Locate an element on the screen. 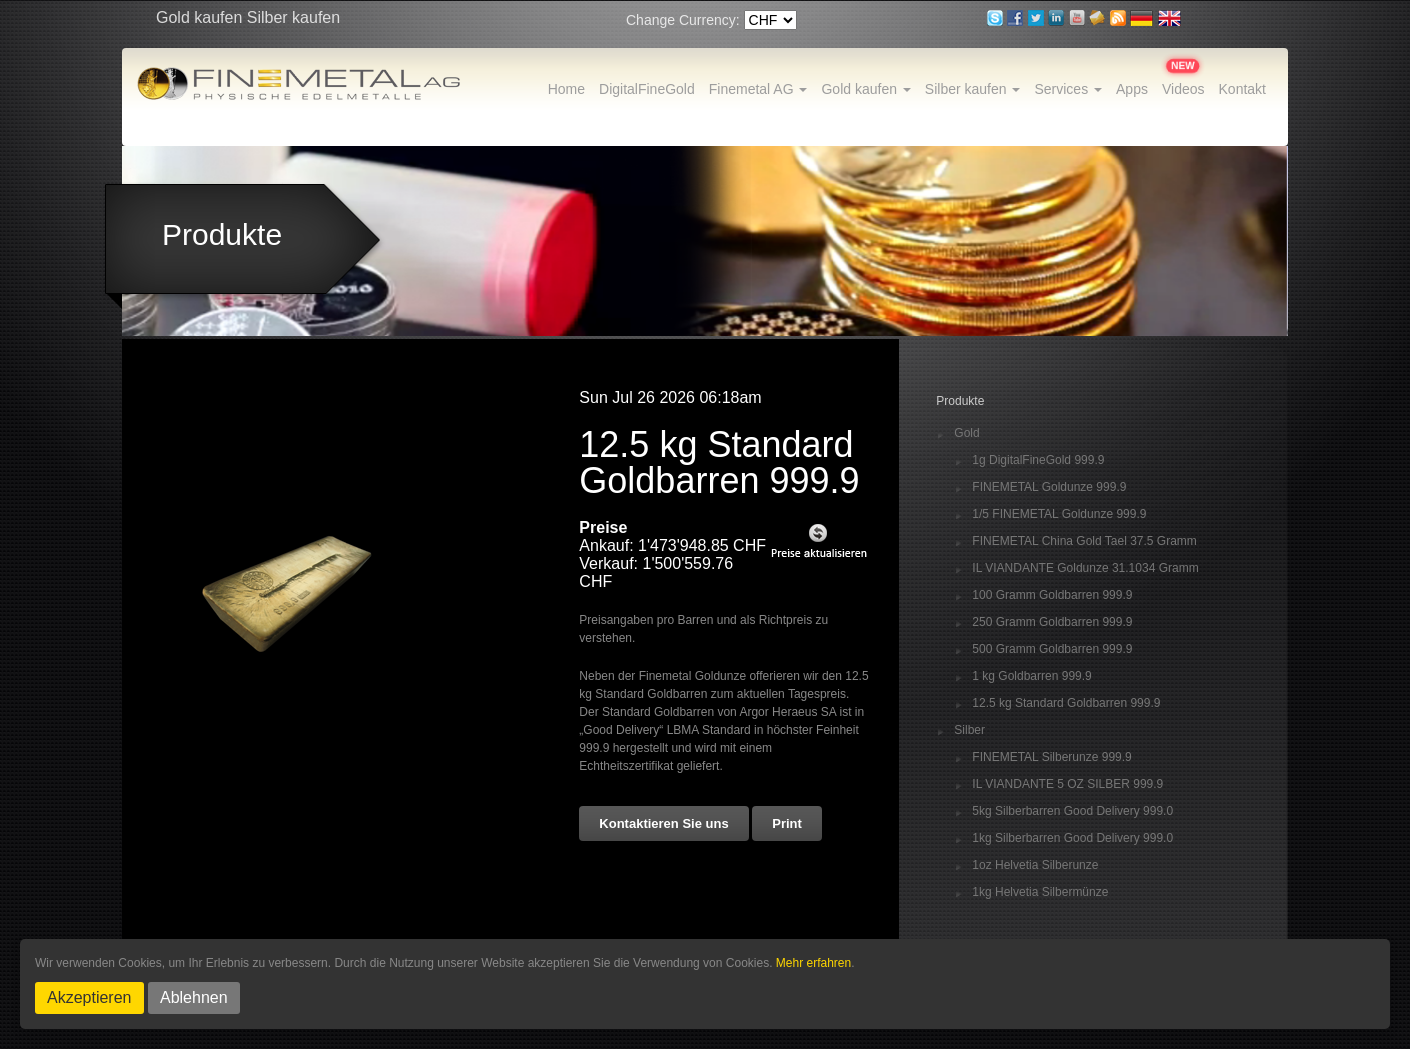 This screenshot has width=1410, height=1049. IL VIANDANTE Goldunze 31.1034 Gramm is located at coordinates (1085, 568).